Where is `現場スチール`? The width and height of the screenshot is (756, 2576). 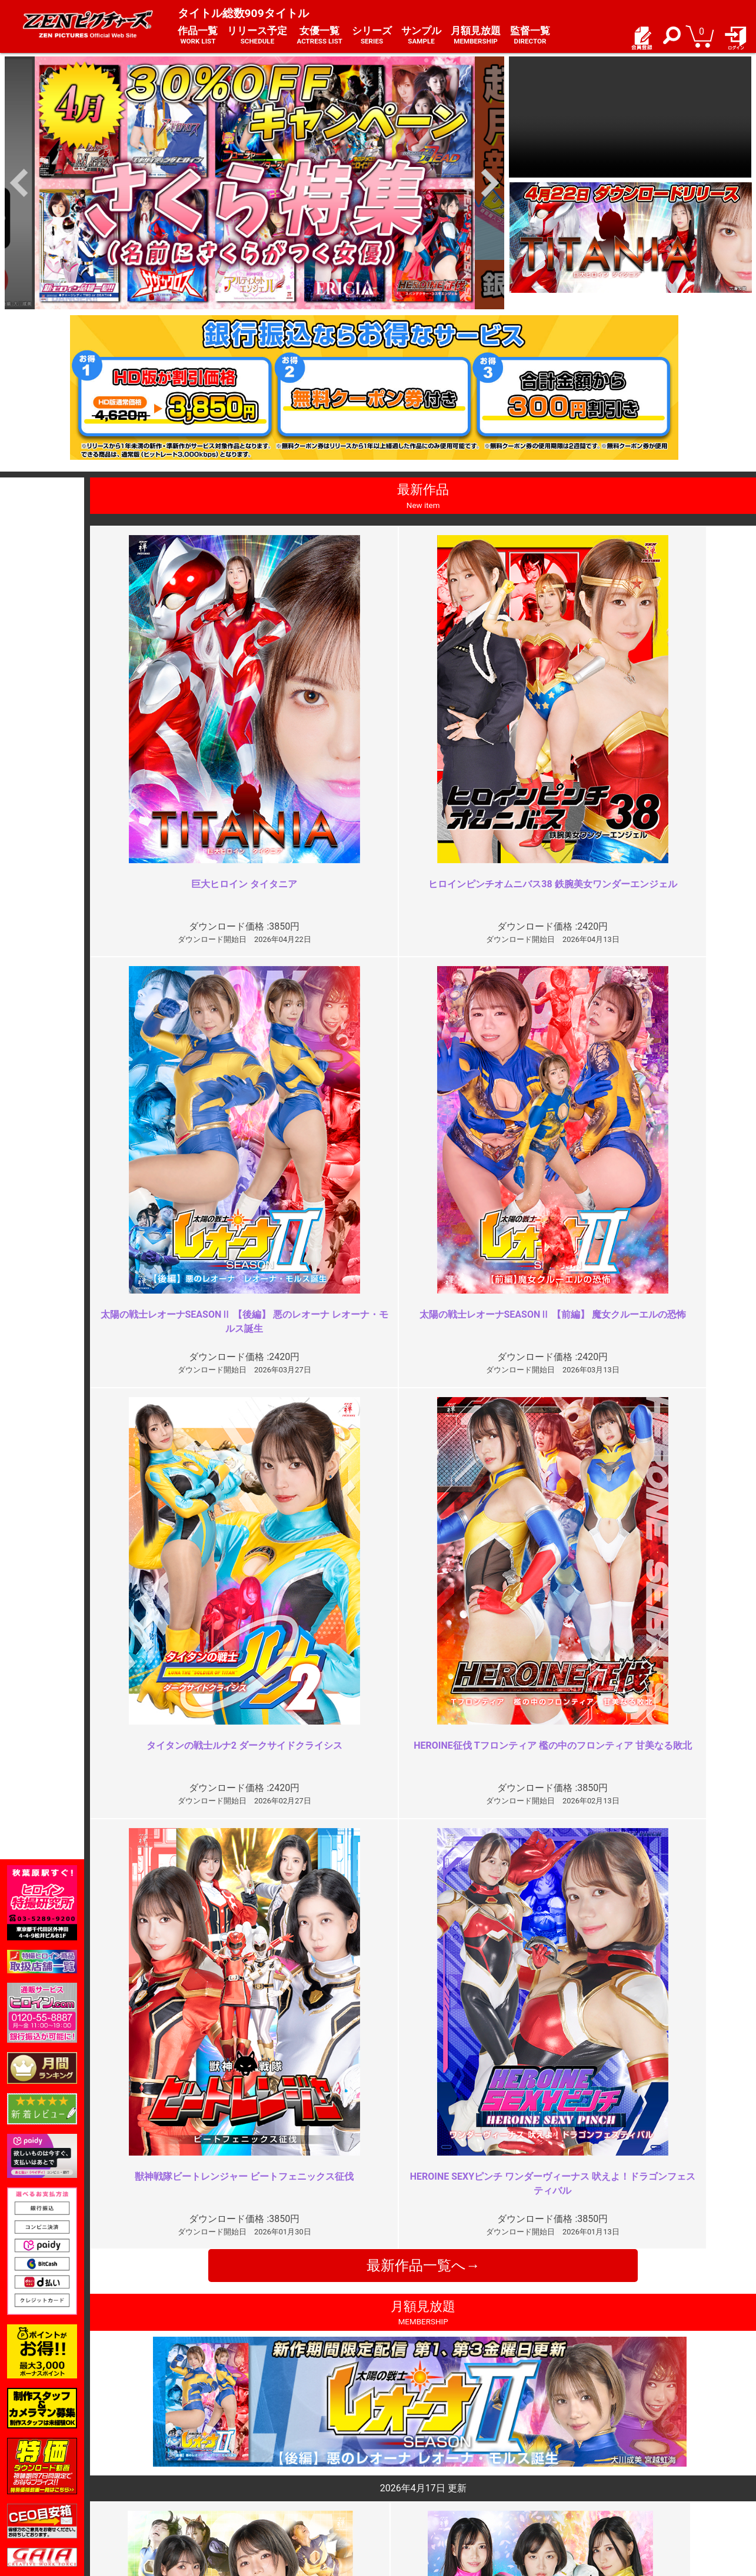
現場スチール is located at coordinates (160, 2503).